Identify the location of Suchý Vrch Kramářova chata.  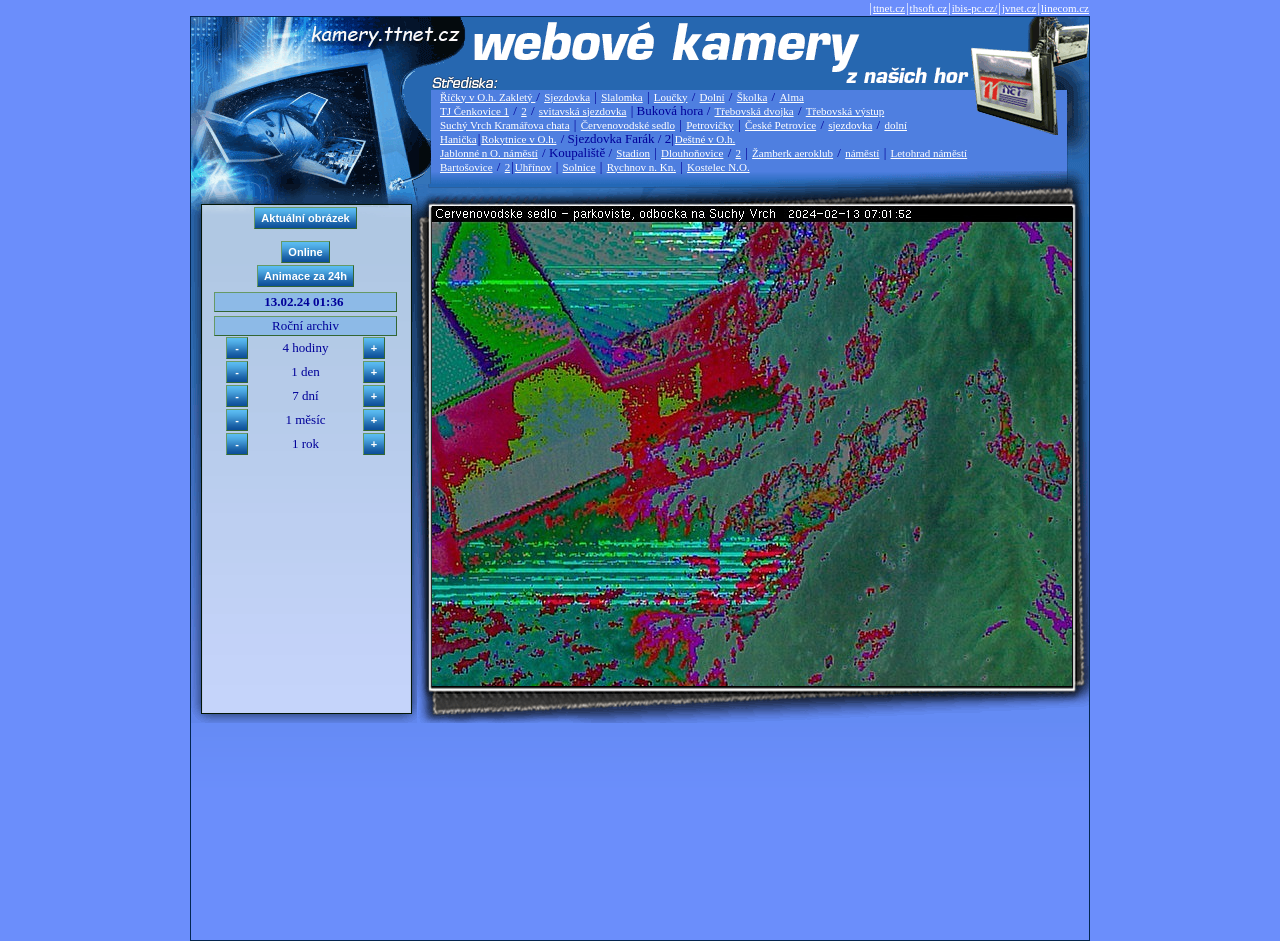
(505, 125).